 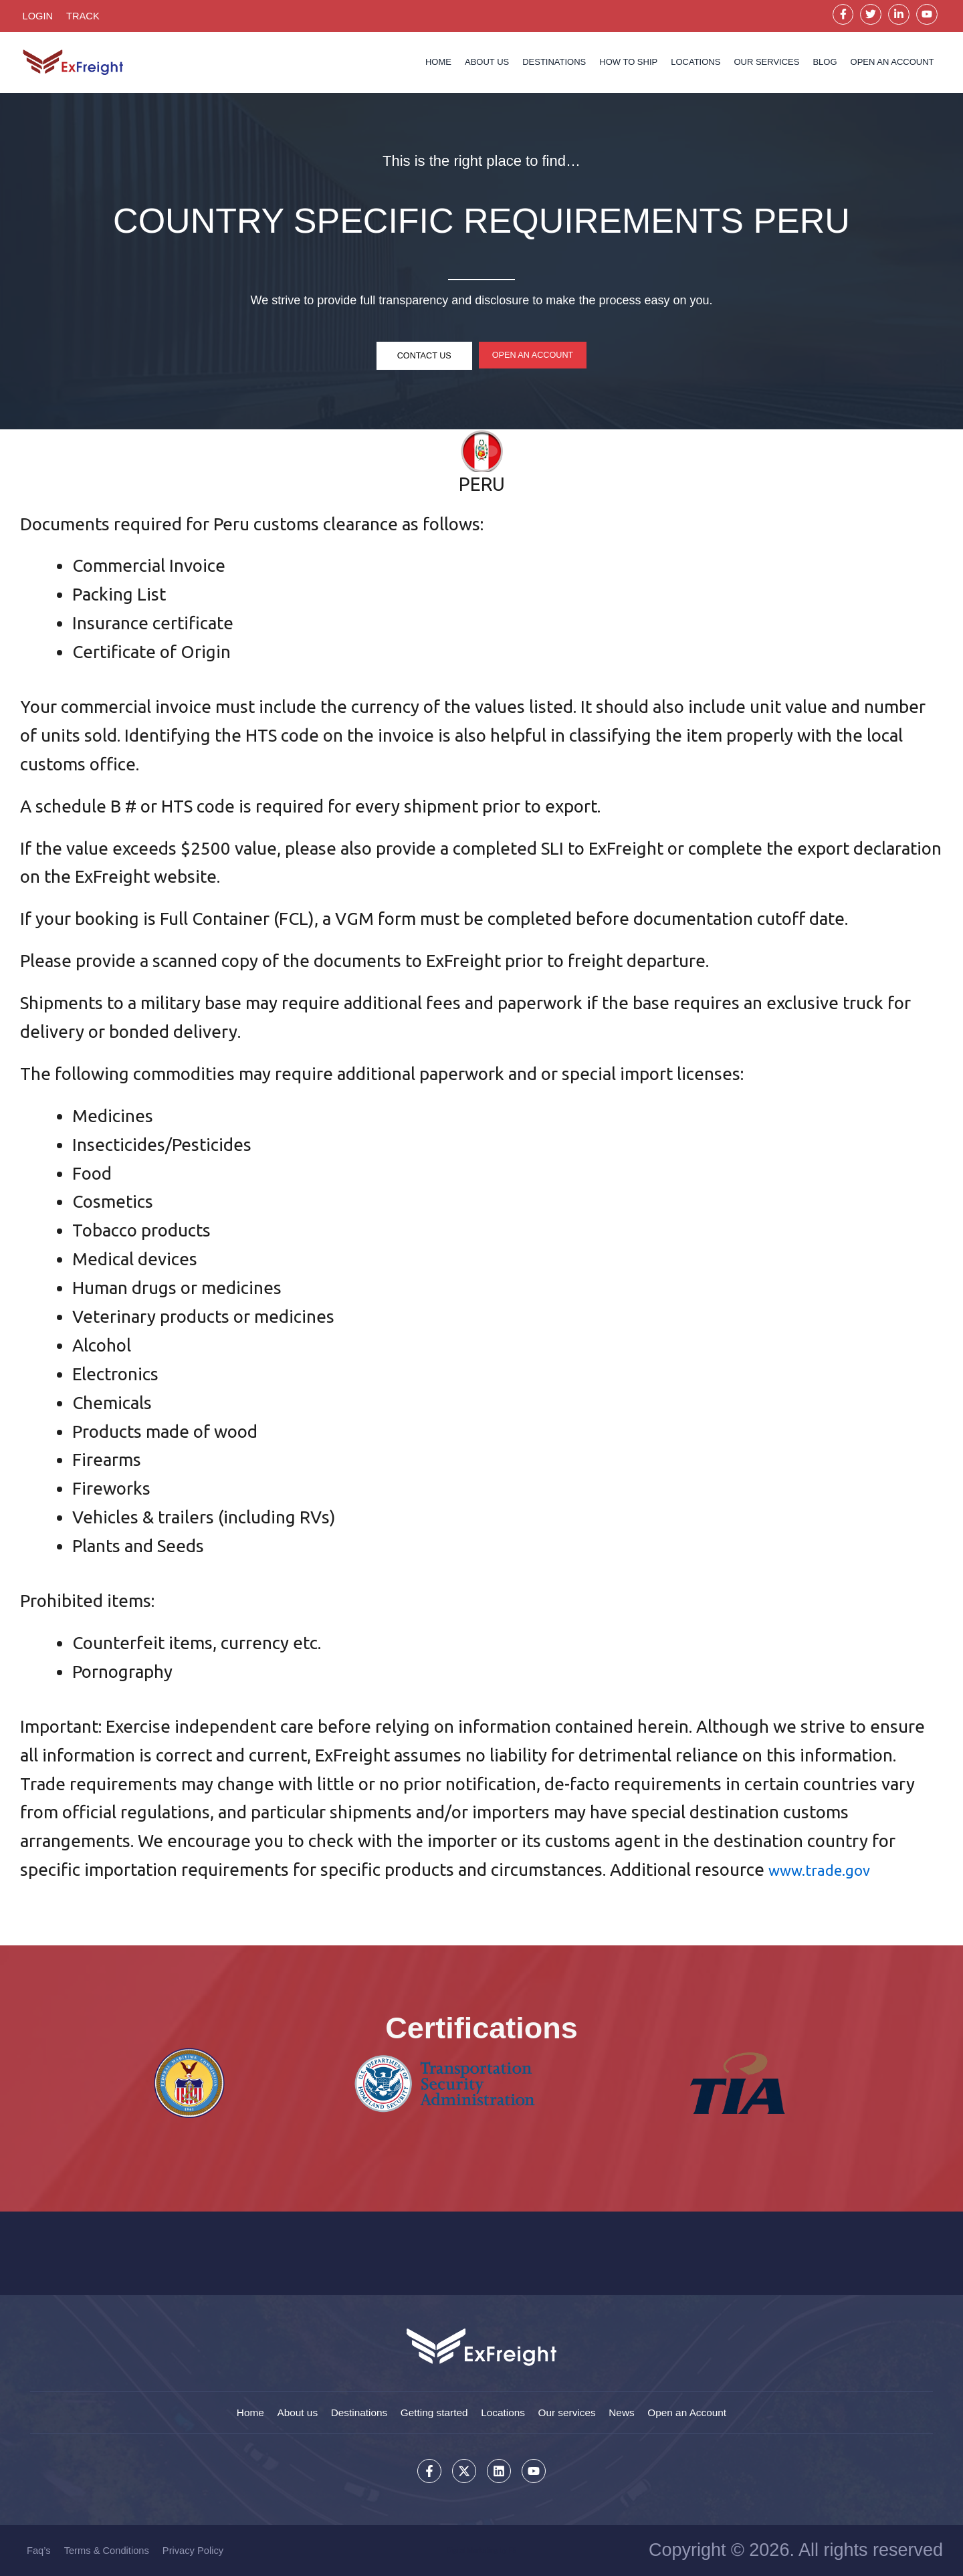 I want to click on Terms & Conditions, so click(x=107, y=2550).